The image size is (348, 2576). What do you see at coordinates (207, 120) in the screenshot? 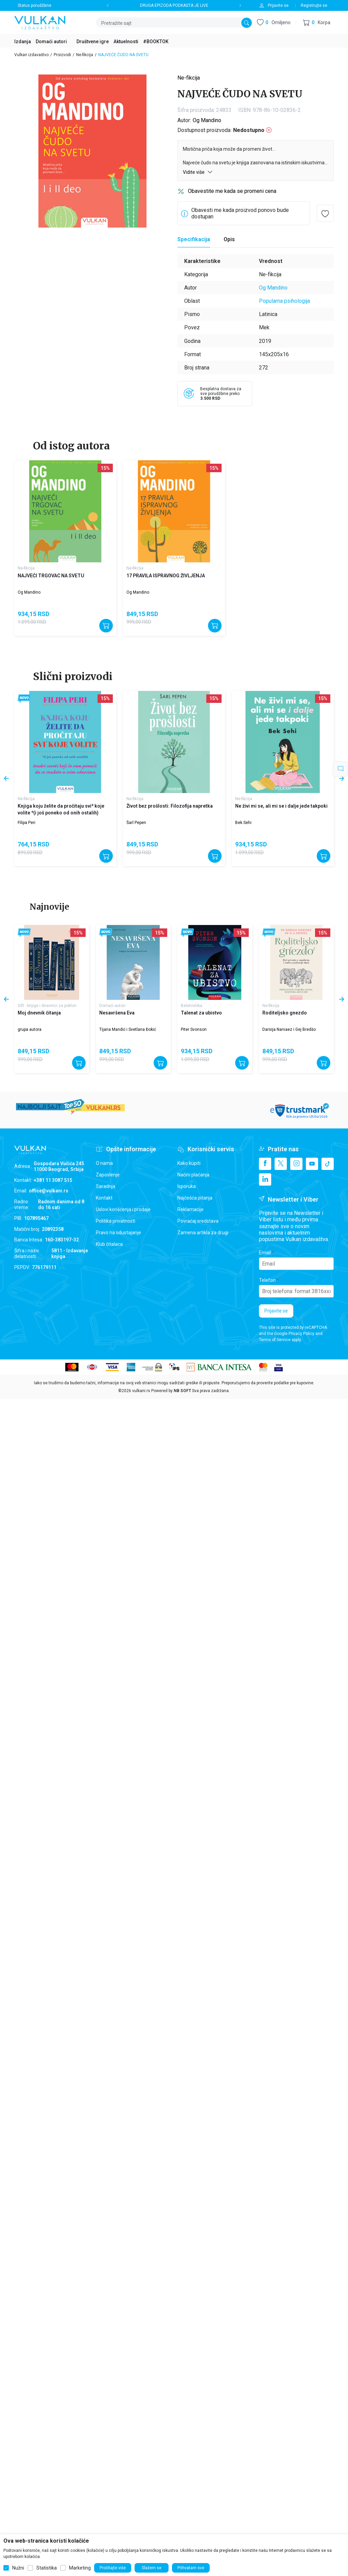
I see `Og Mandino` at bounding box center [207, 120].